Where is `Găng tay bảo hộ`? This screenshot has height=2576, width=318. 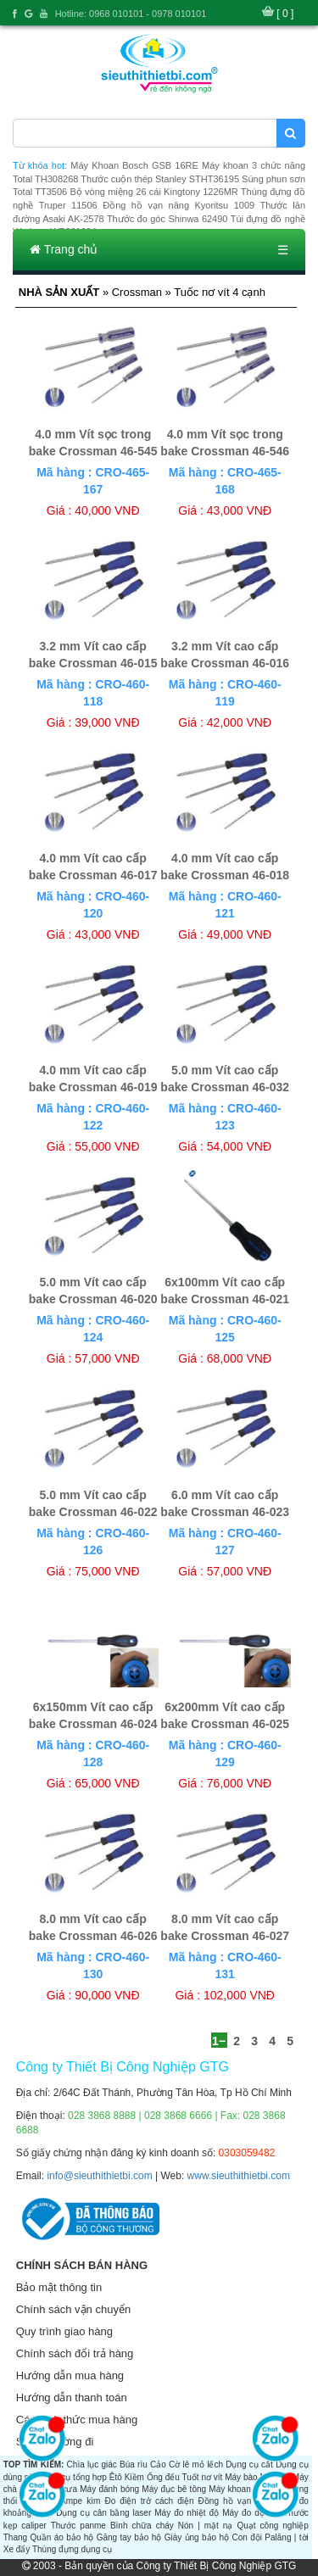 Găng tay bảo hộ is located at coordinates (129, 2537).